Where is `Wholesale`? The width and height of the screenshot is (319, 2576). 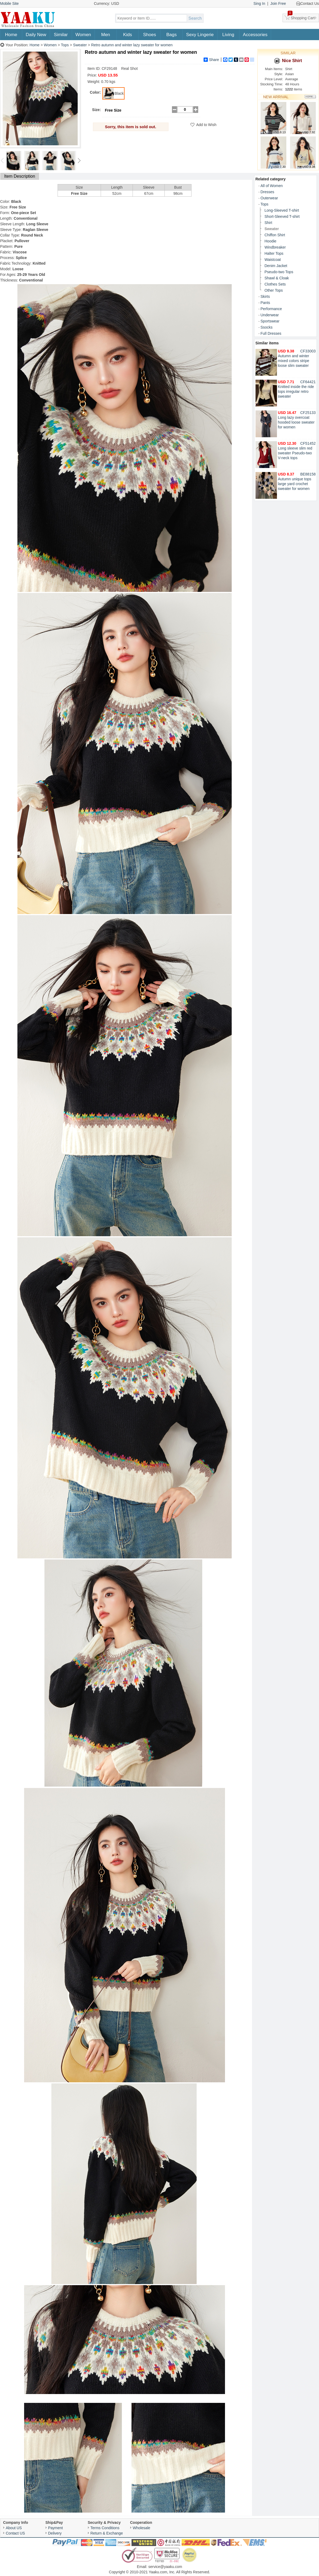
Wholesale is located at coordinates (141, 2528).